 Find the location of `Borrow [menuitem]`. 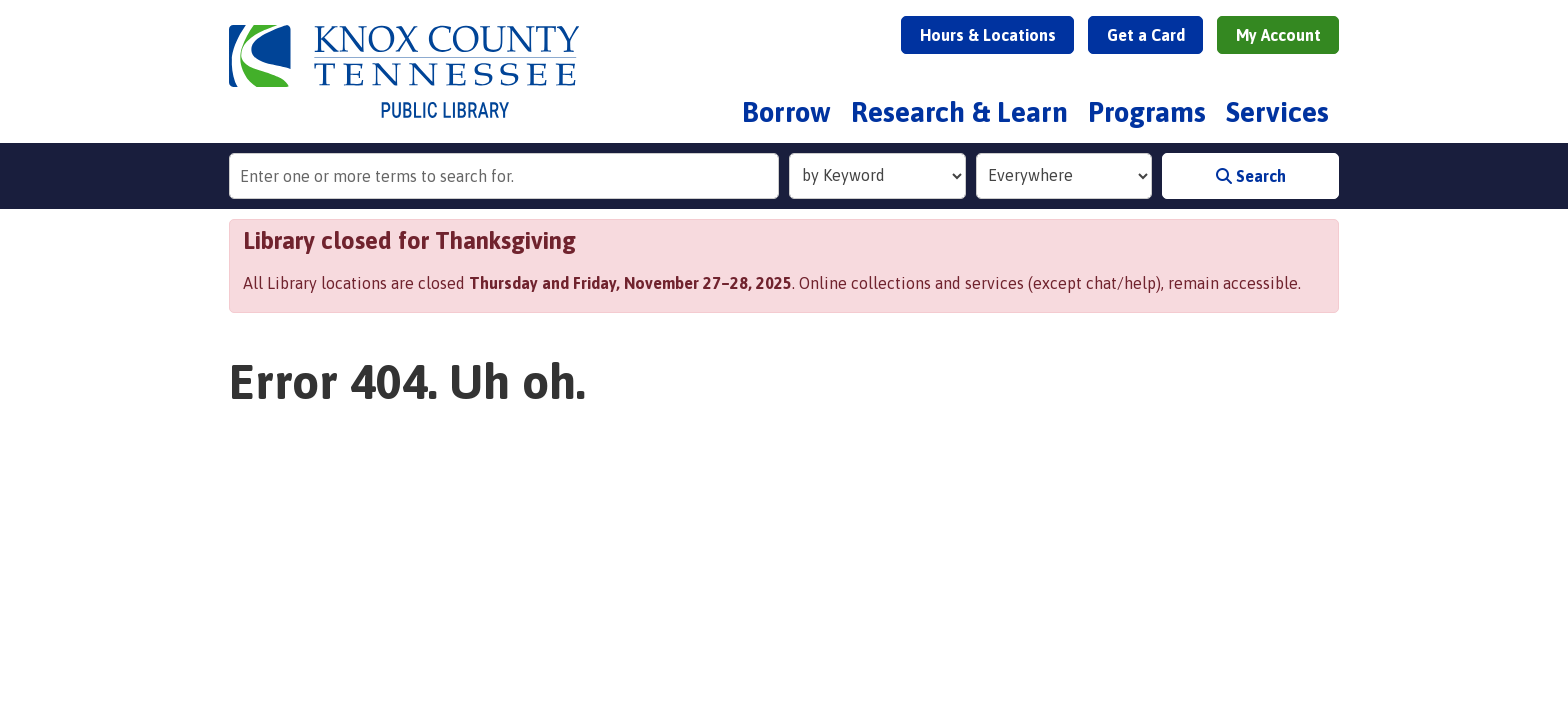

Borrow [menuitem] is located at coordinates (786, 112).